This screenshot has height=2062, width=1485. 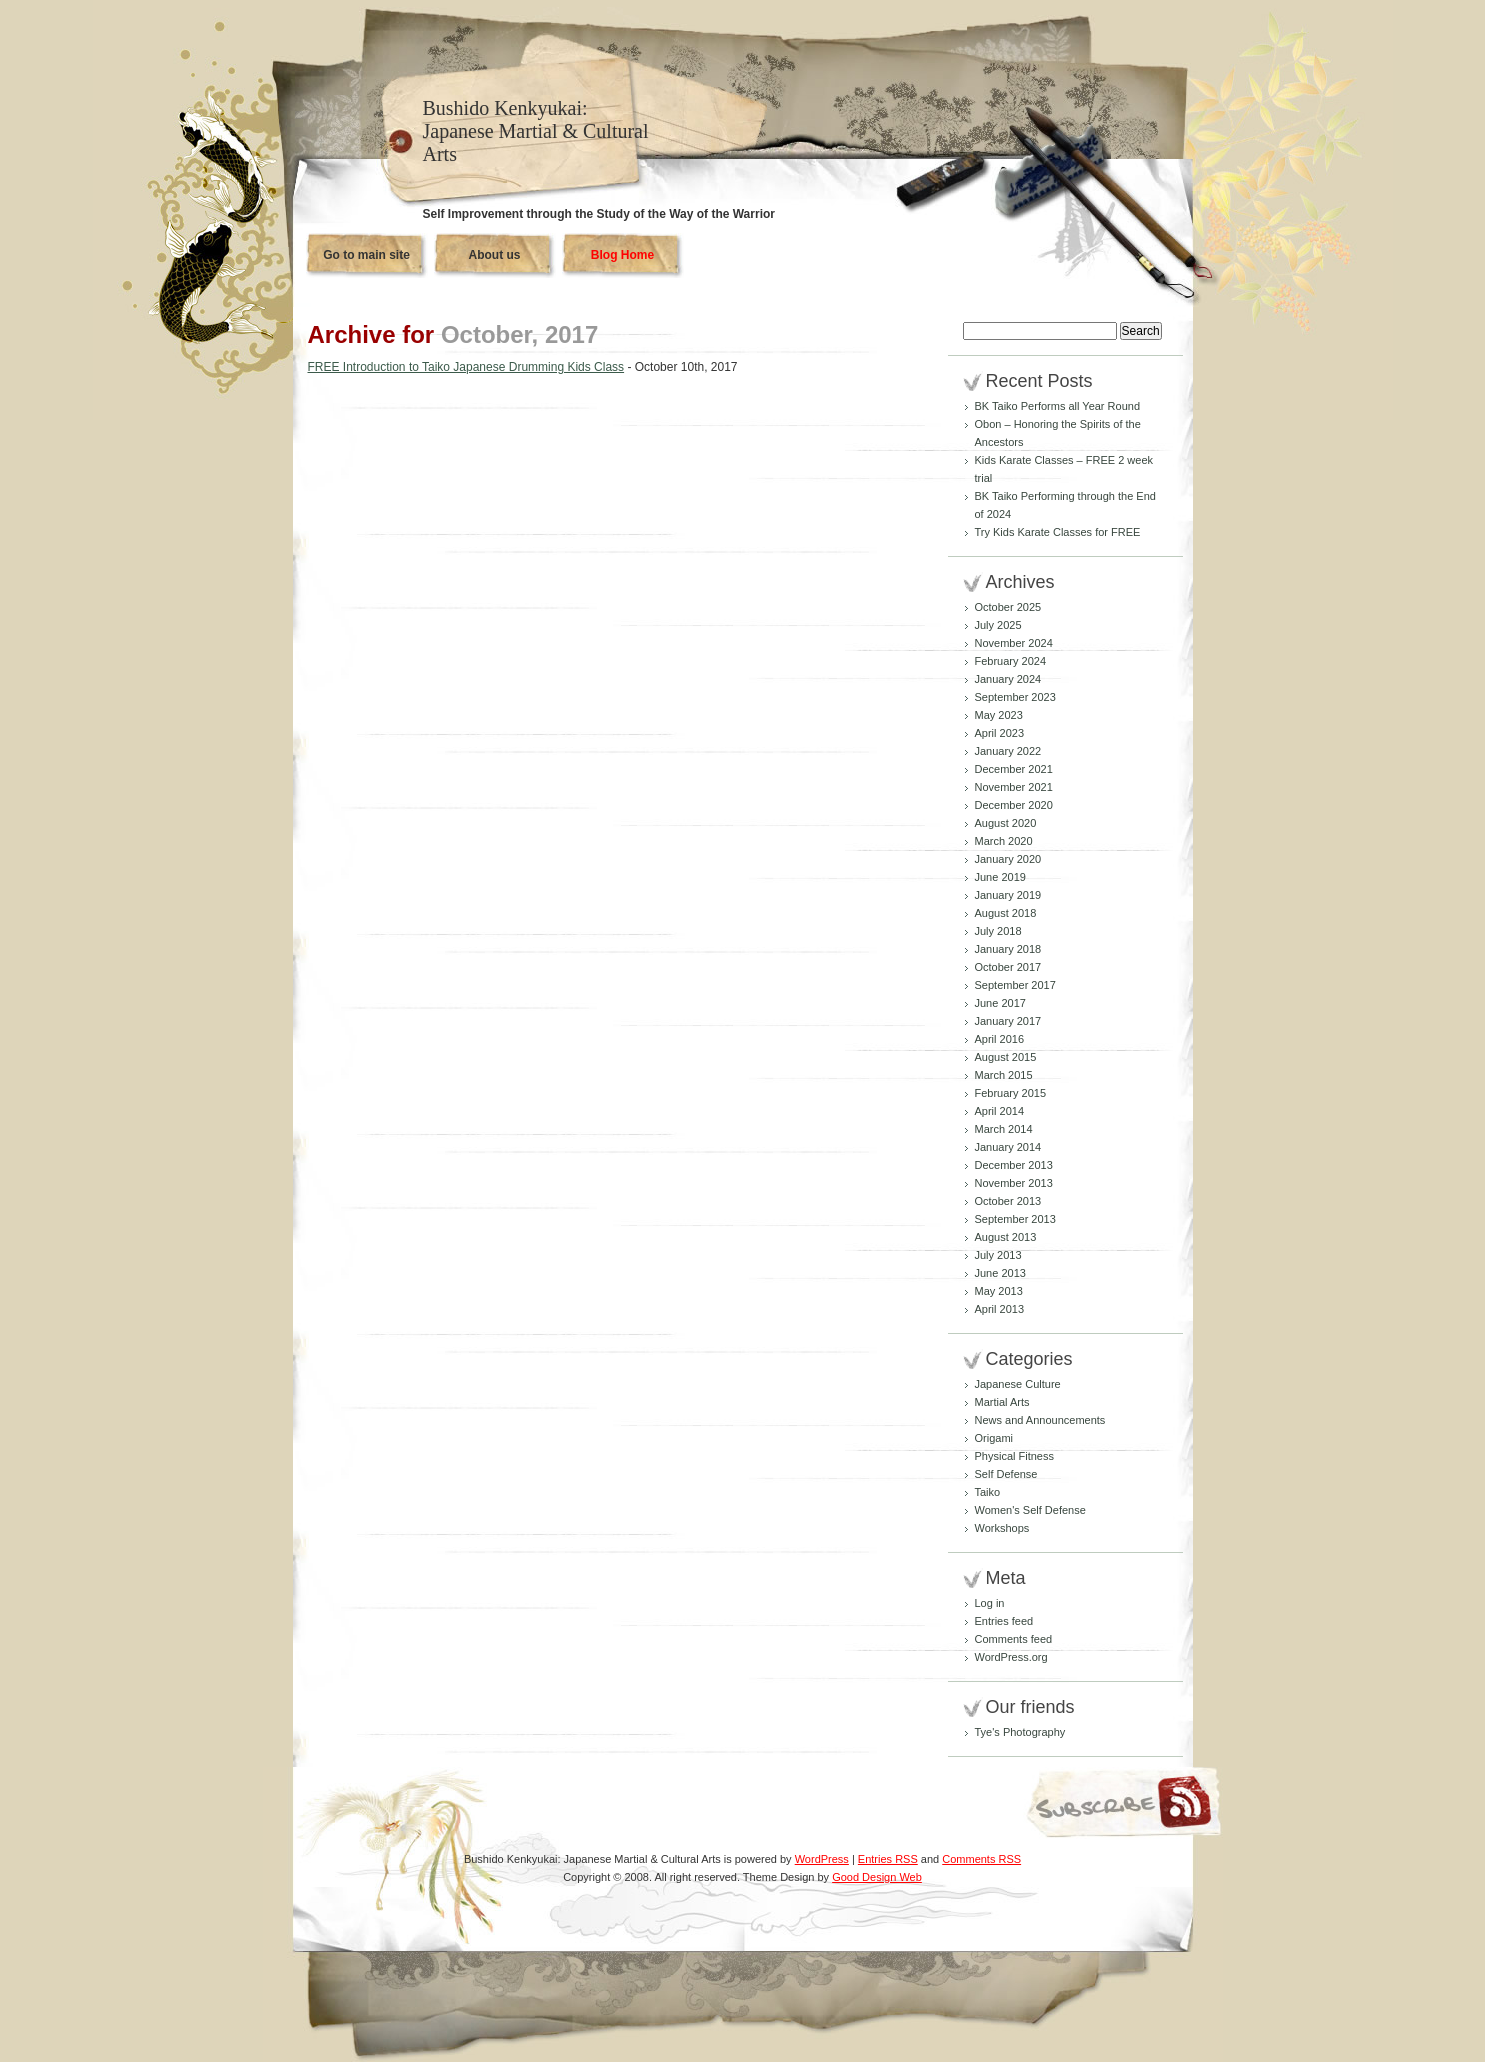 What do you see at coordinates (1008, 859) in the screenshot?
I see `January 2020` at bounding box center [1008, 859].